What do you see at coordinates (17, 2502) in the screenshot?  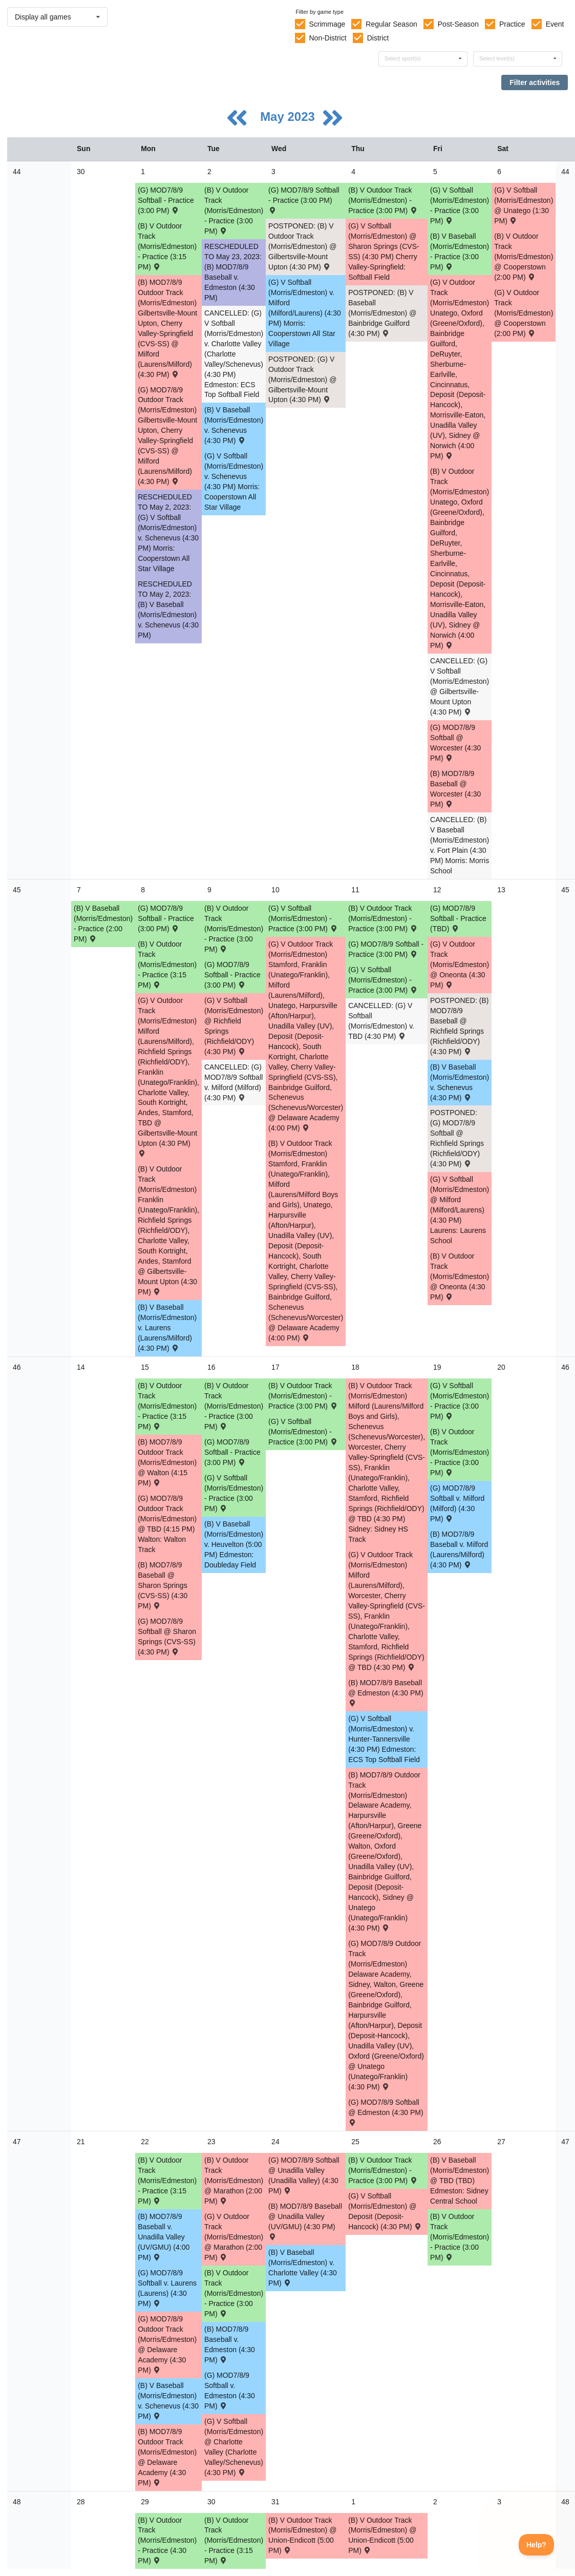 I see `48` at bounding box center [17, 2502].